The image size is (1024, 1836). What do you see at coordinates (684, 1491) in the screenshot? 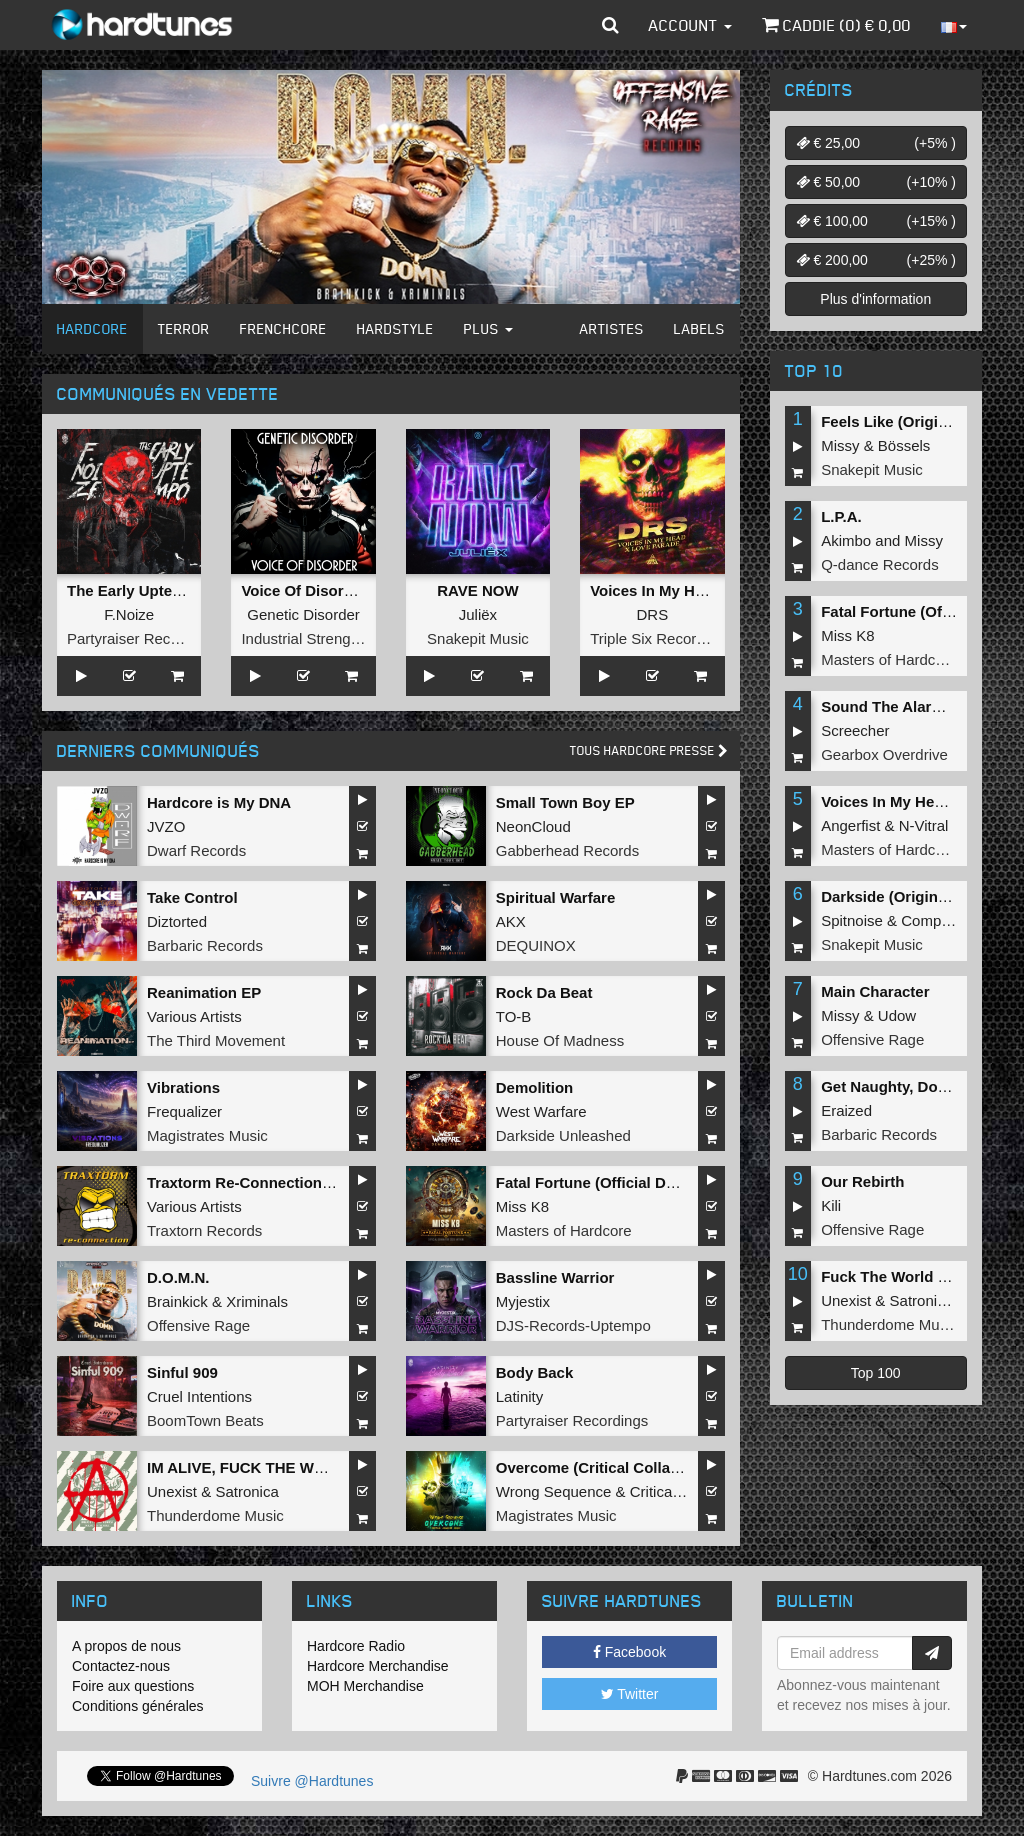
I see `Critical Collapse` at bounding box center [684, 1491].